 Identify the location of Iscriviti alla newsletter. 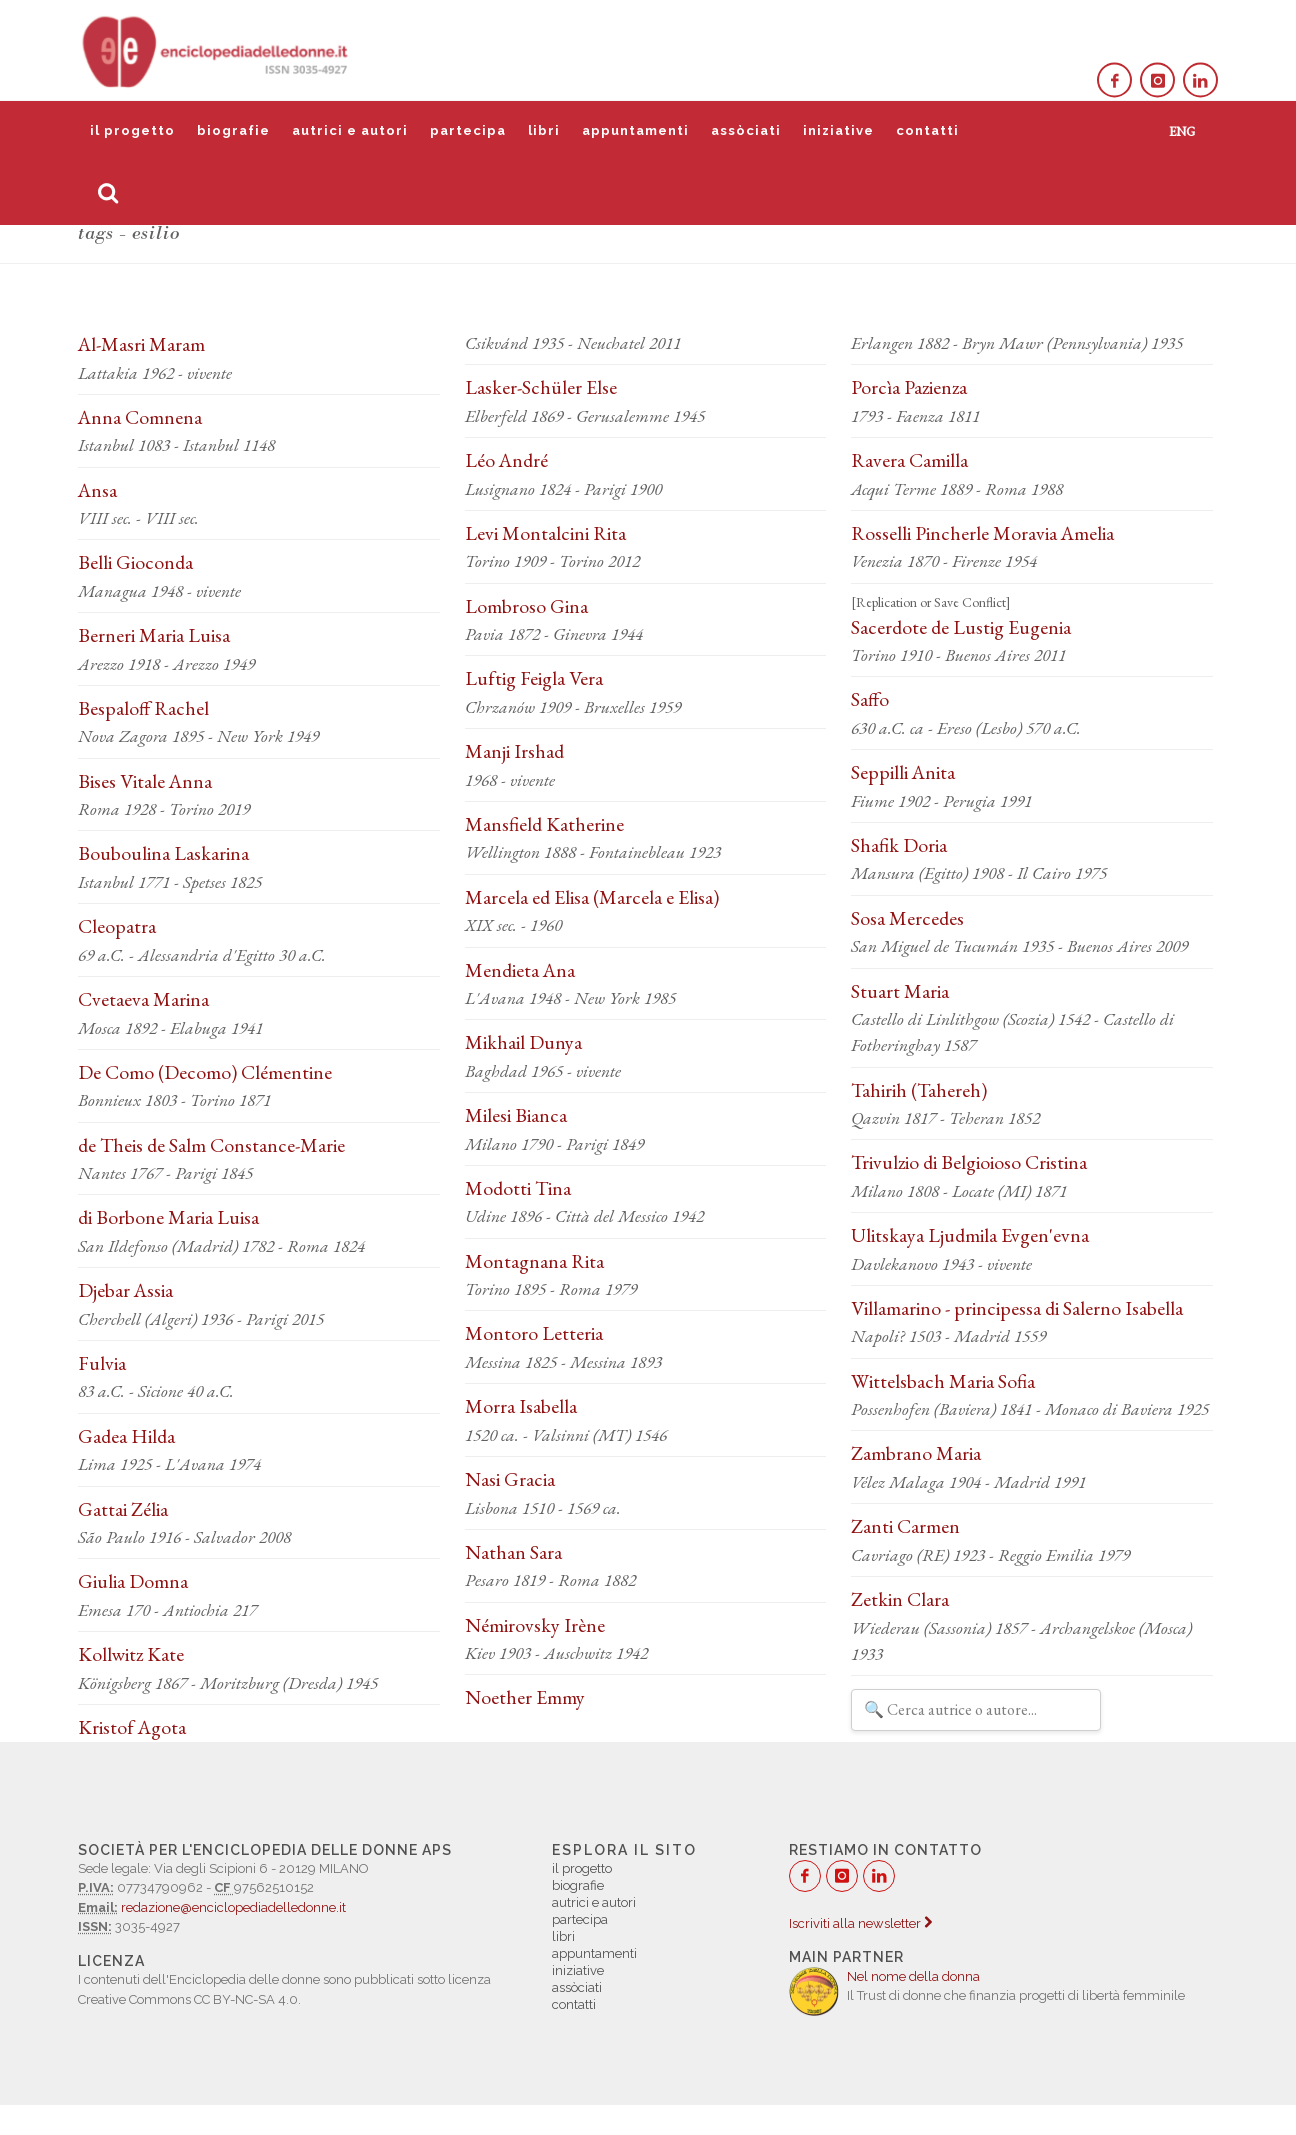
(860, 1923).